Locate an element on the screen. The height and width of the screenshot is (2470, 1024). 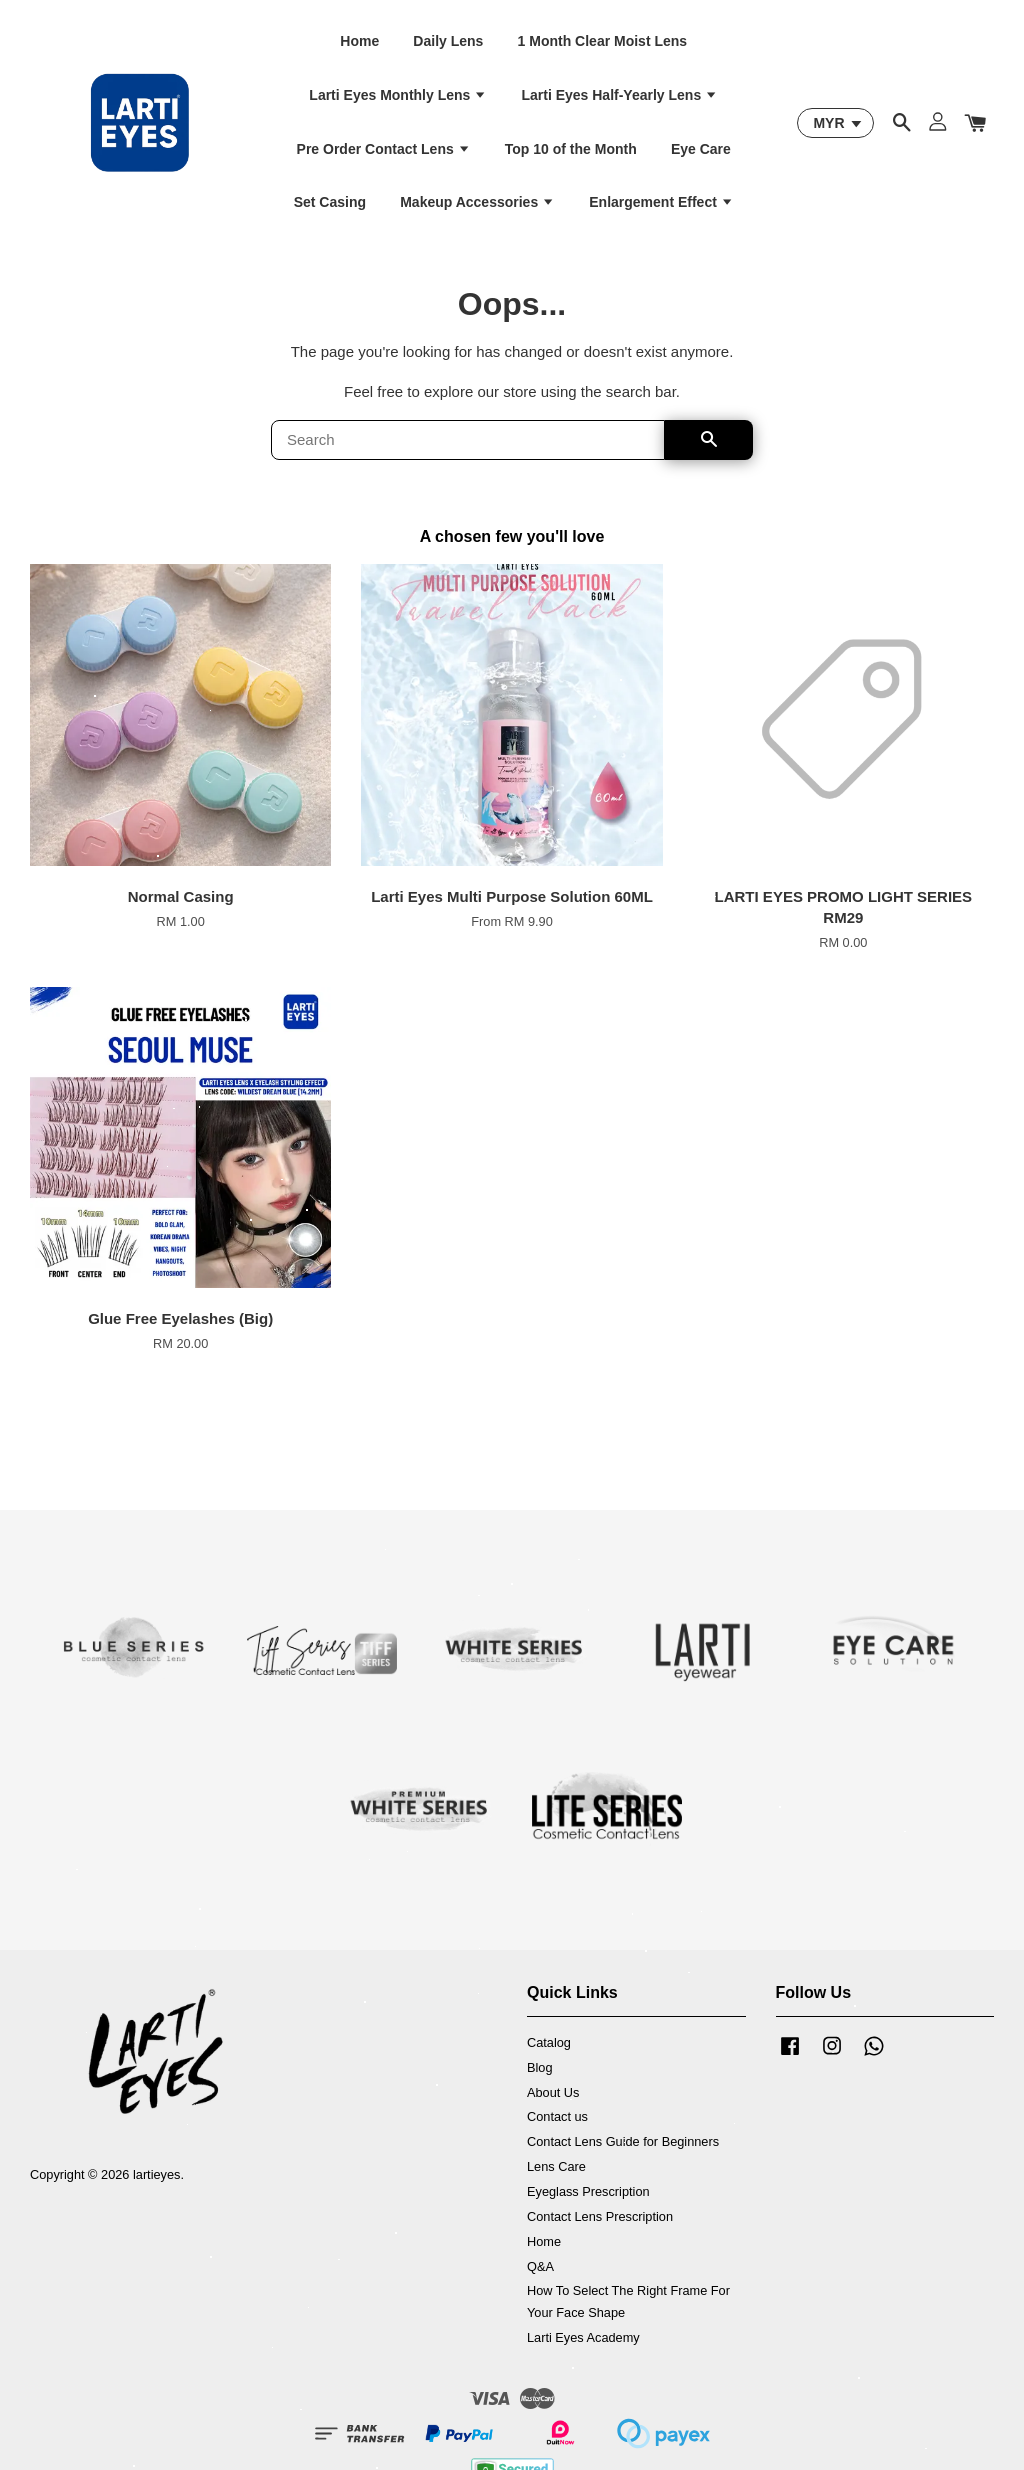
1 Month Clear Moist Lens is located at coordinates (603, 41).